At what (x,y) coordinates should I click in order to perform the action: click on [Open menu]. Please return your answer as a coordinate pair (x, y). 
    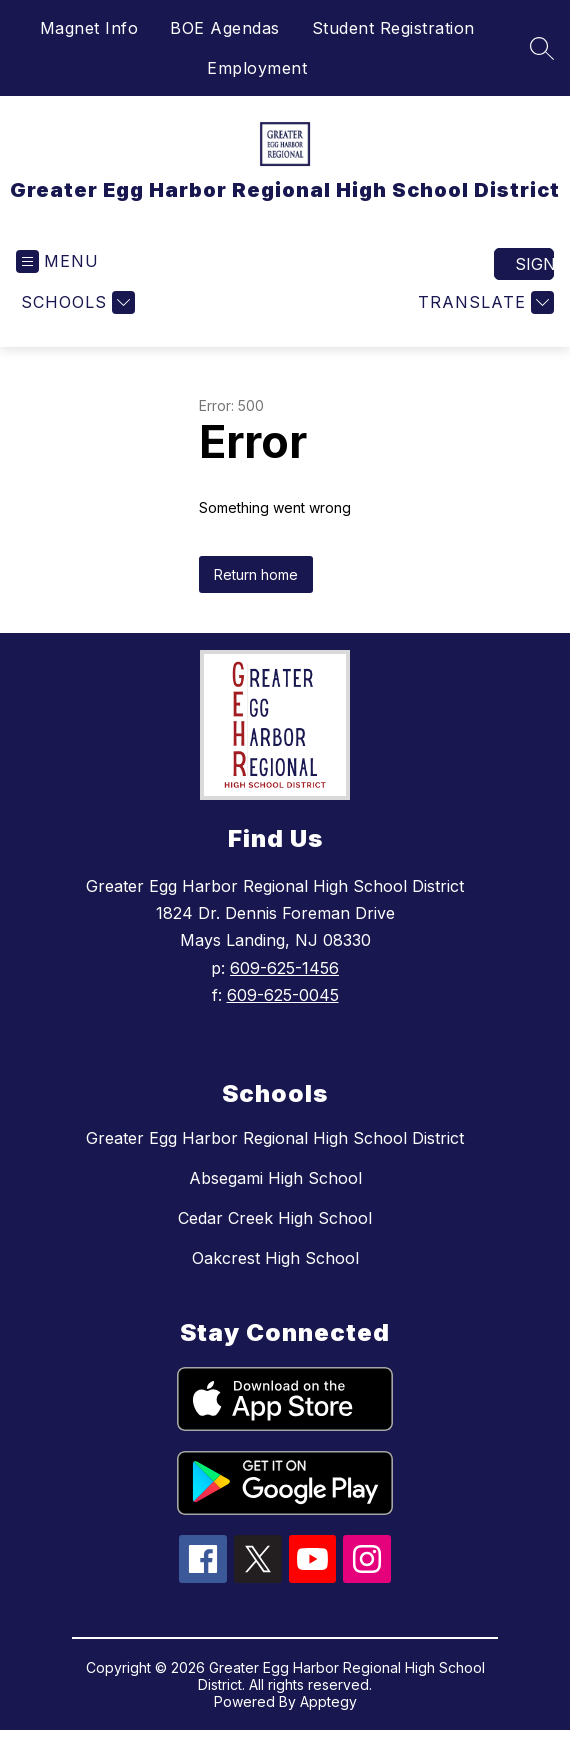
    Looking at the image, I should click on (57, 261).